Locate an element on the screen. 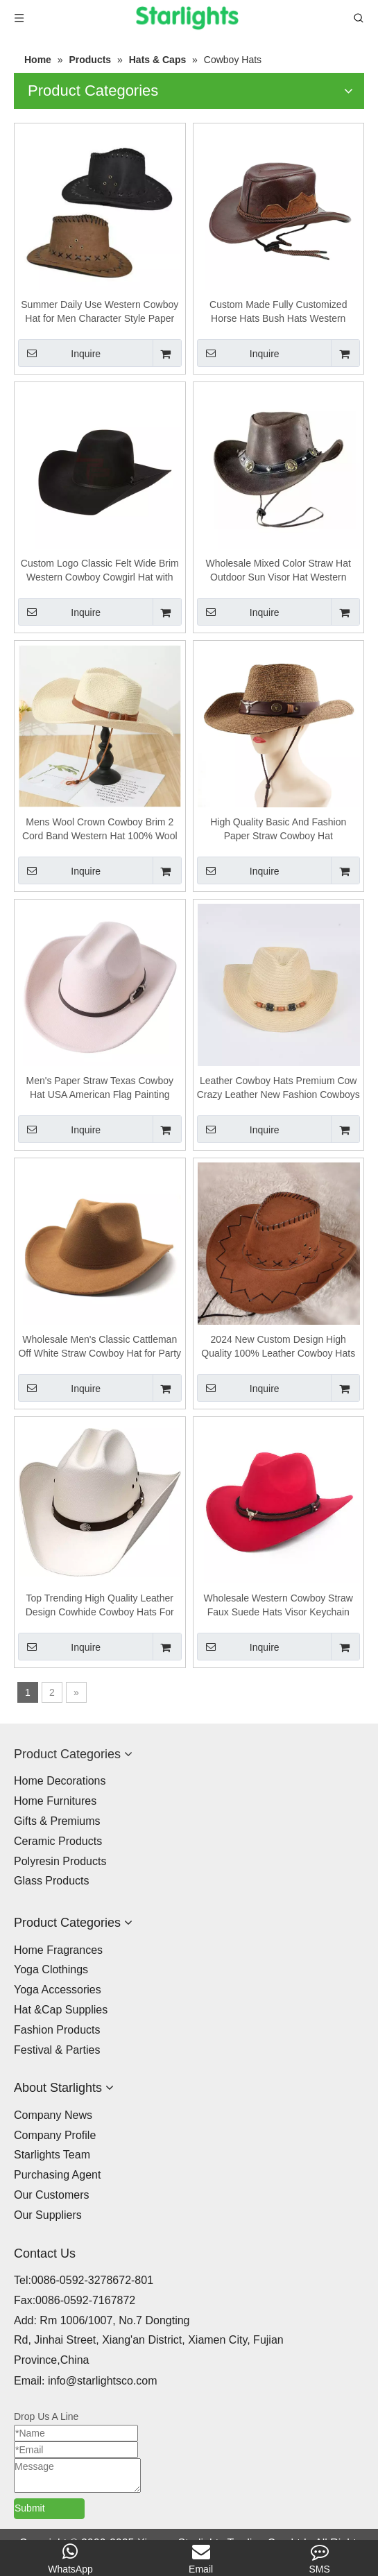 Image resolution: width=378 pixels, height=2576 pixels. Wholesale Western Cowboy Straw Faux Suede Hats Visor Keychain Camp Hat Flat Costume Fur Cowboy Fashion Hats For Women is located at coordinates (278, 1605).